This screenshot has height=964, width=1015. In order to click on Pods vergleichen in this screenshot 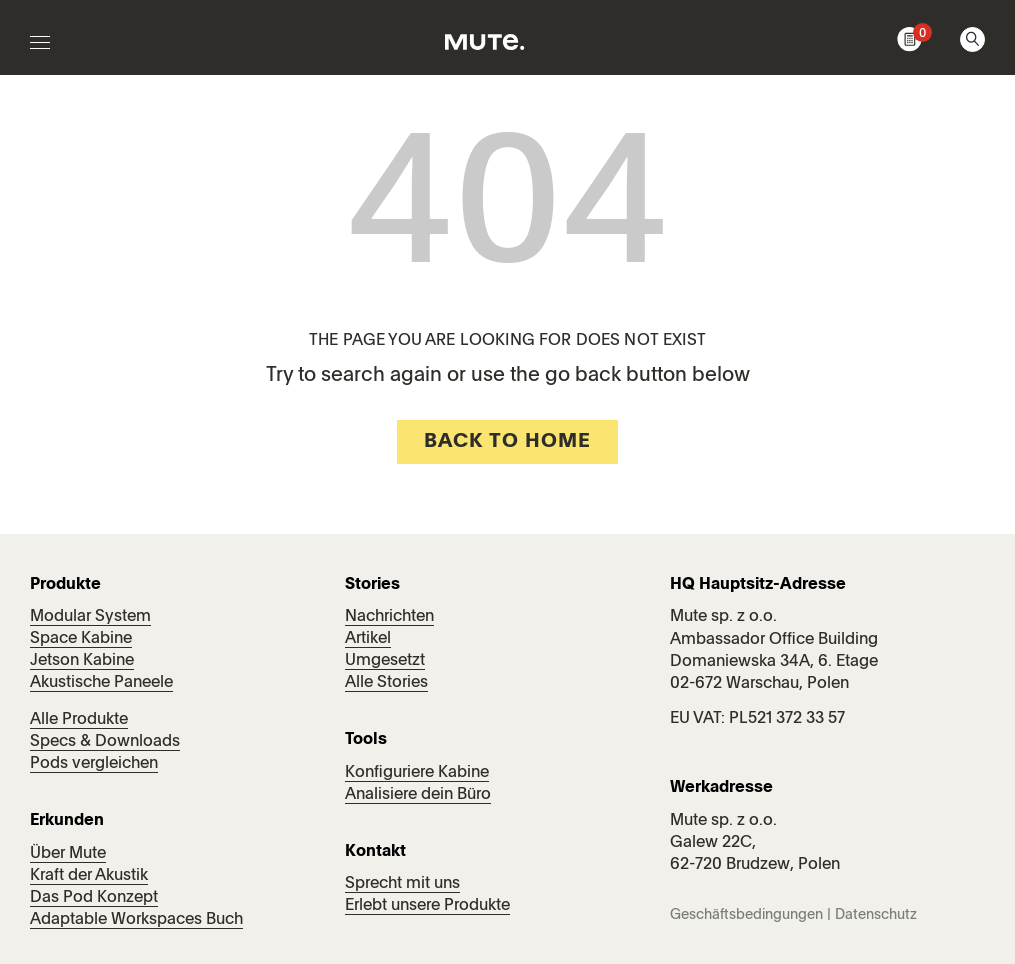, I will do `click(94, 764)`.